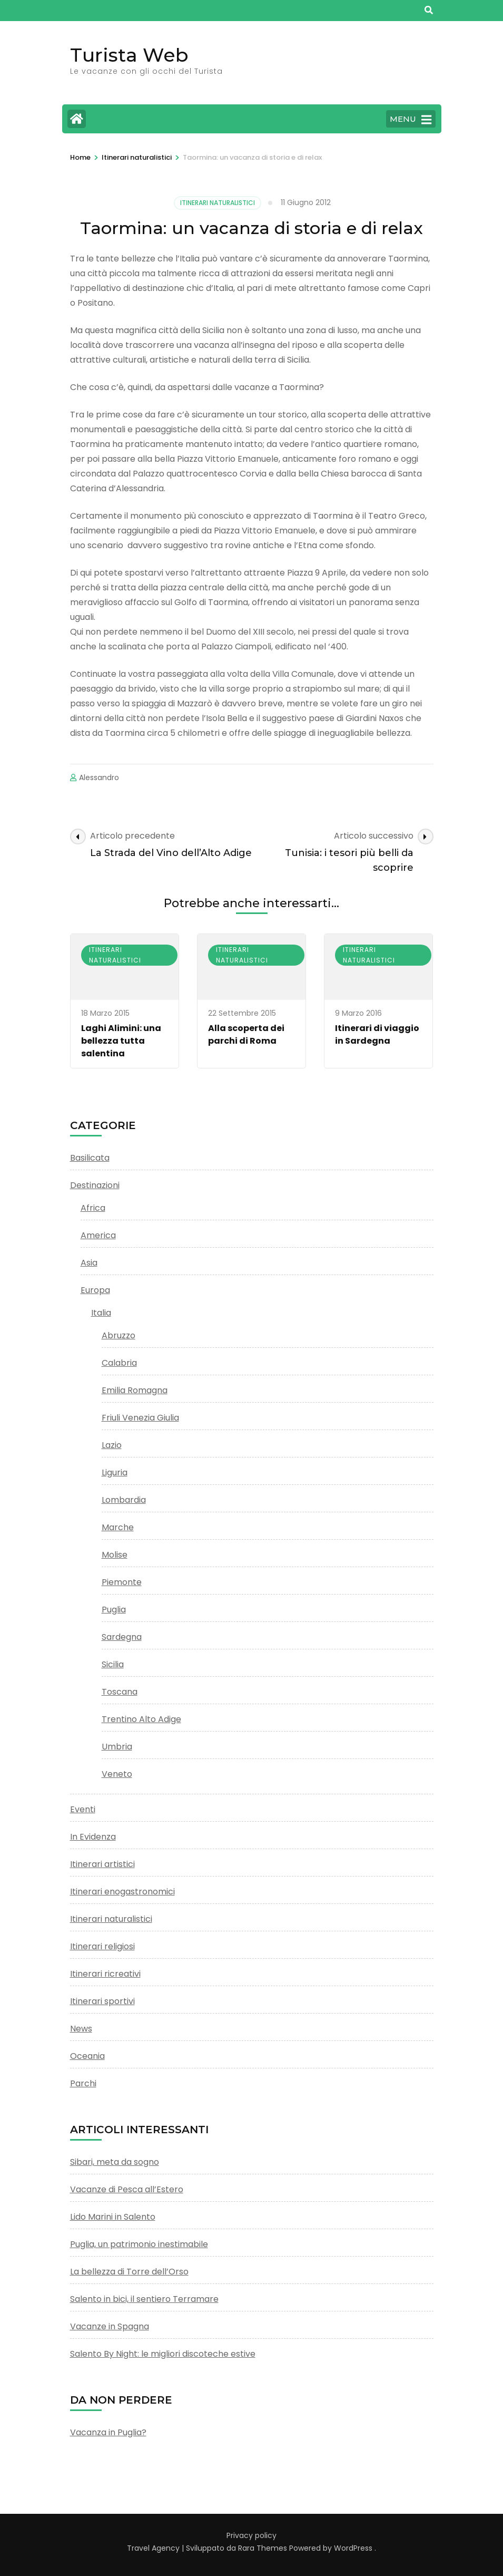 The height and width of the screenshot is (2576, 503). What do you see at coordinates (117, 1774) in the screenshot?
I see `Veneto` at bounding box center [117, 1774].